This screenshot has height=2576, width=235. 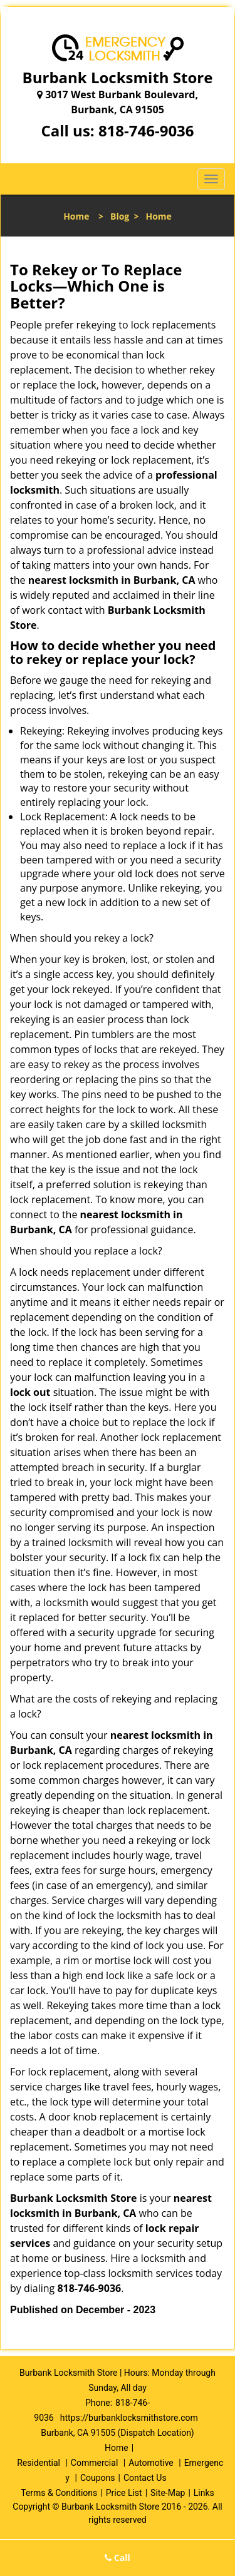 What do you see at coordinates (76, 216) in the screenshot?
I see `Home` at bounding box center [76, 216].